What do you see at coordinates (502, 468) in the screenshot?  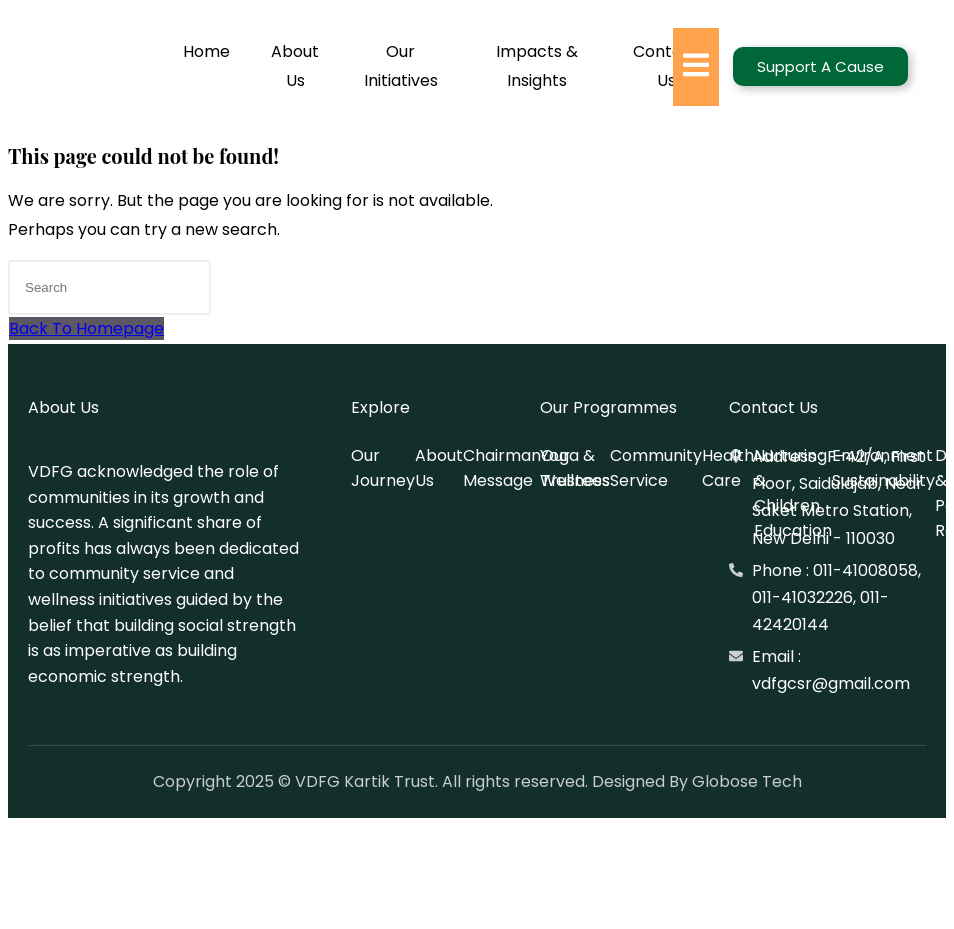 I see `Chairman Message` at bounding box center [502, 468].